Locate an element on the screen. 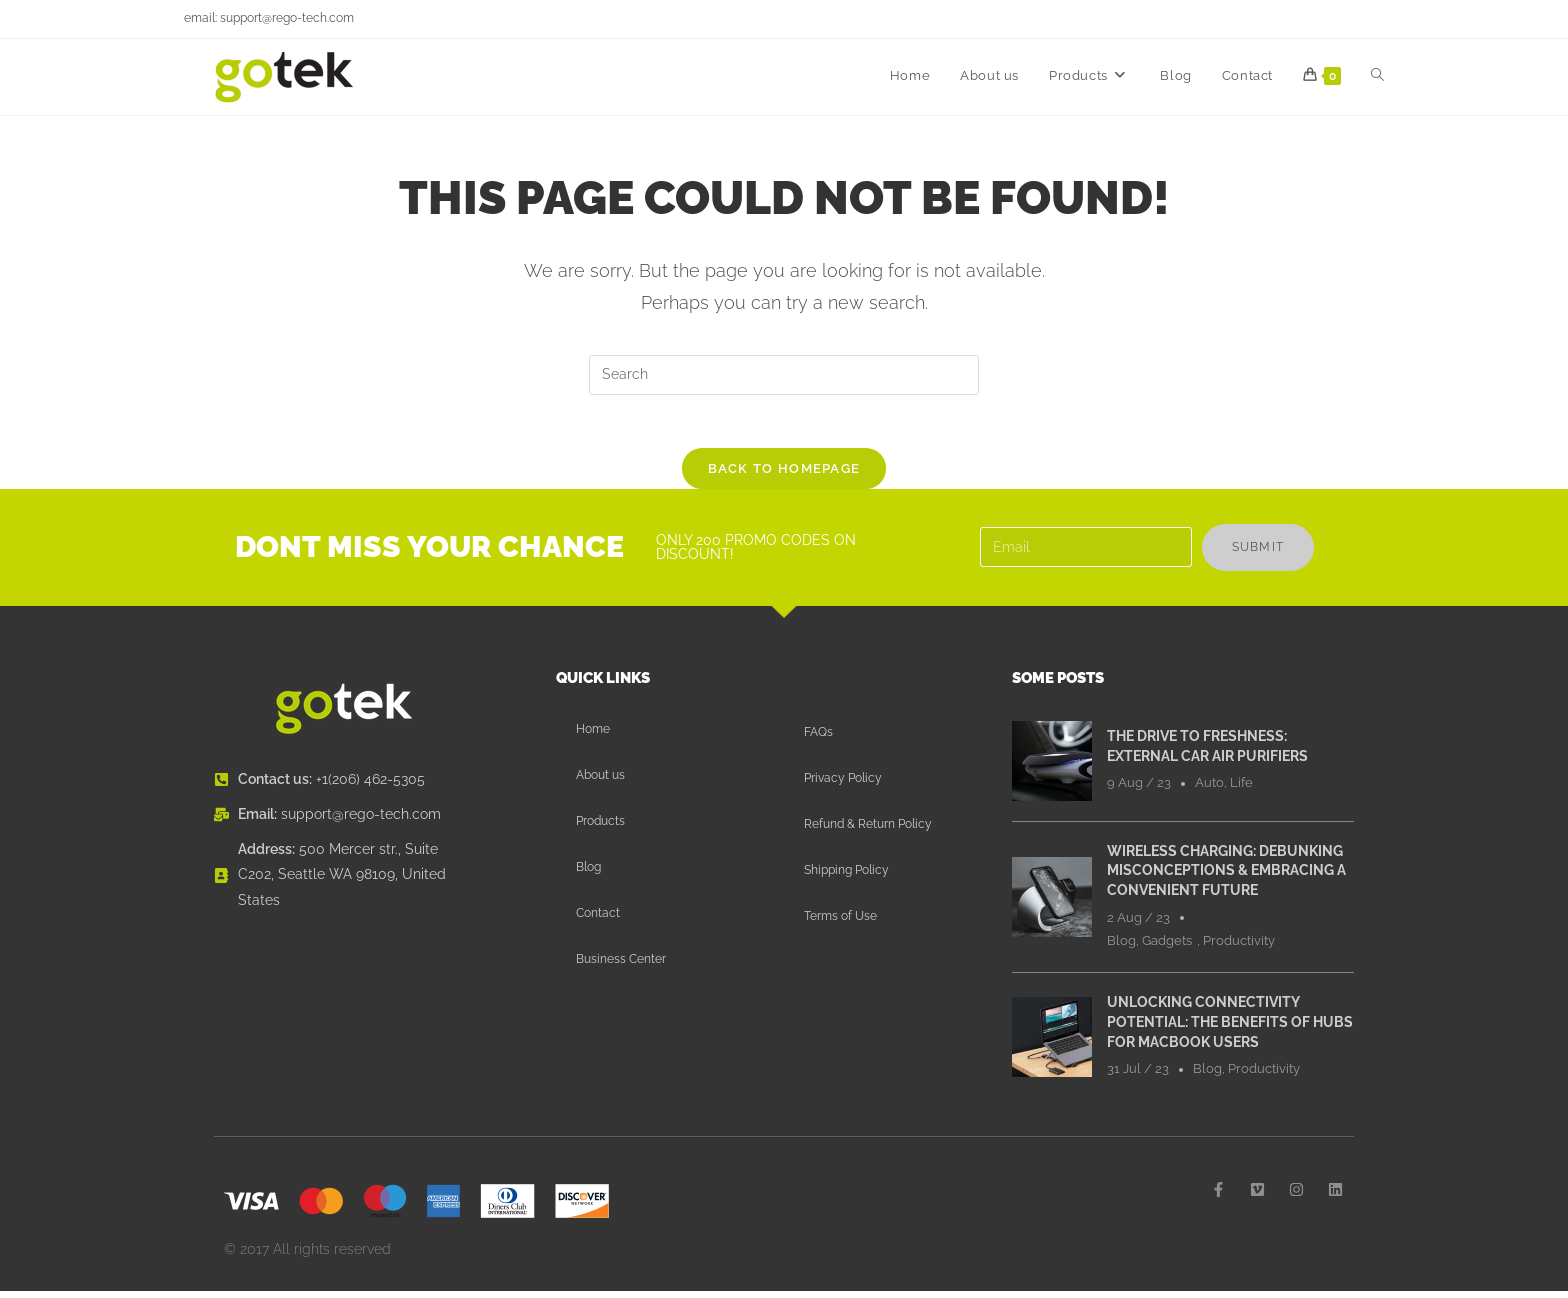 This screenshot has height=1298, width=1568. Contact is located at coordinates (598, 920).